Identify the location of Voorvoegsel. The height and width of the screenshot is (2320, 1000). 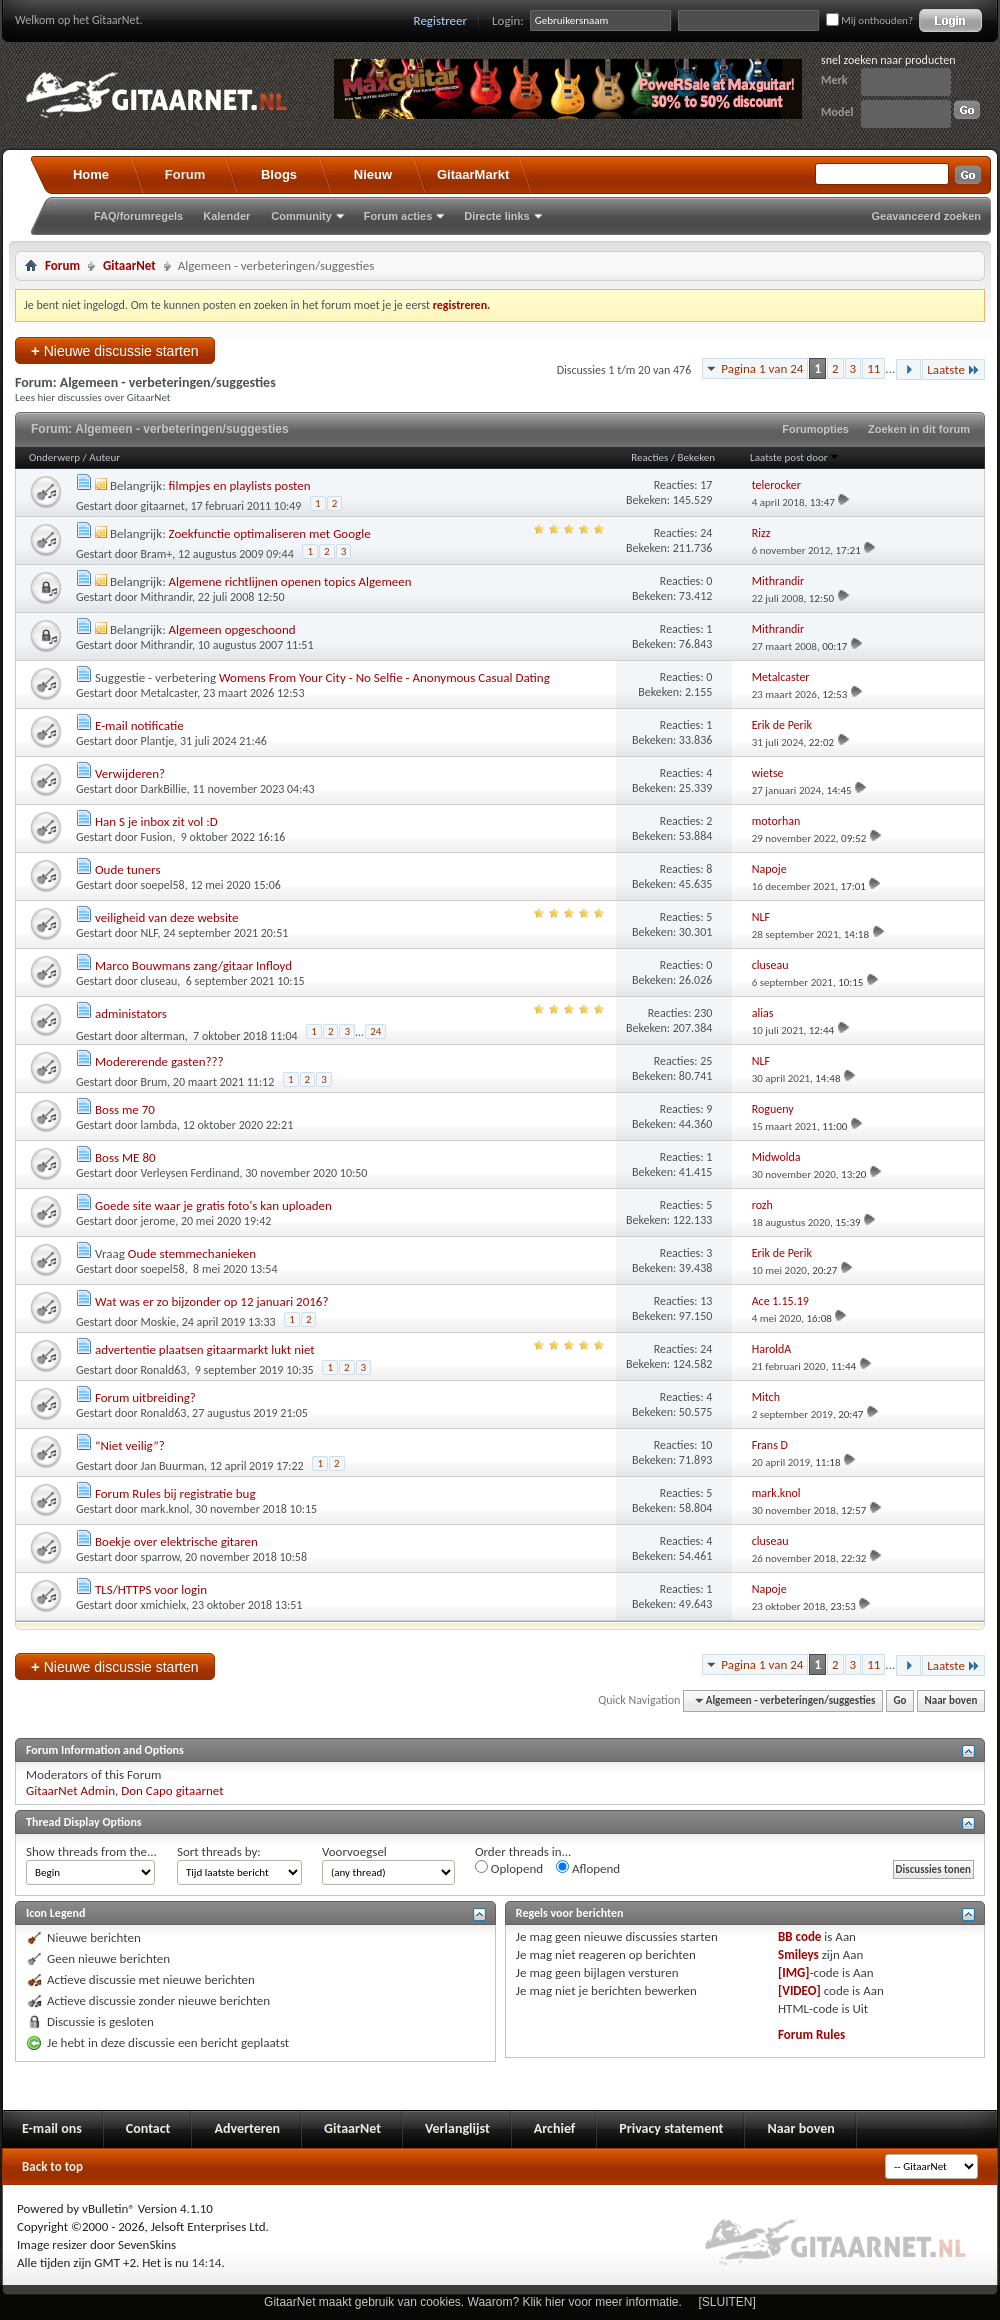
(354, 1851).